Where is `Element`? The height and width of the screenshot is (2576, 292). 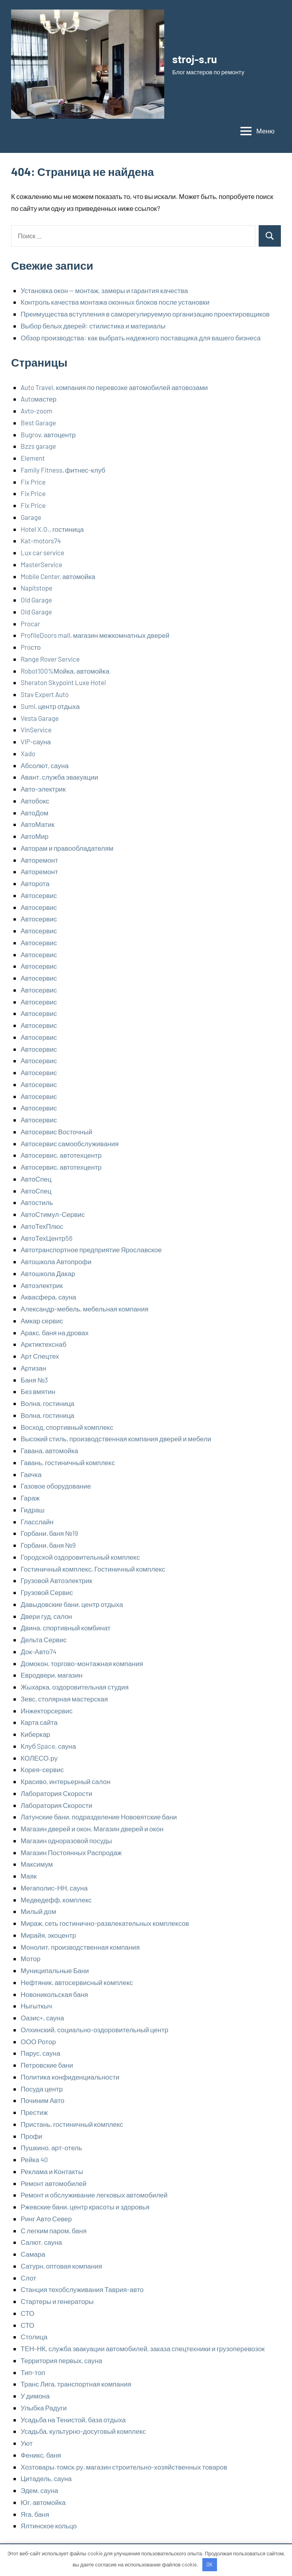
Element is located at coordinates (33, 458).